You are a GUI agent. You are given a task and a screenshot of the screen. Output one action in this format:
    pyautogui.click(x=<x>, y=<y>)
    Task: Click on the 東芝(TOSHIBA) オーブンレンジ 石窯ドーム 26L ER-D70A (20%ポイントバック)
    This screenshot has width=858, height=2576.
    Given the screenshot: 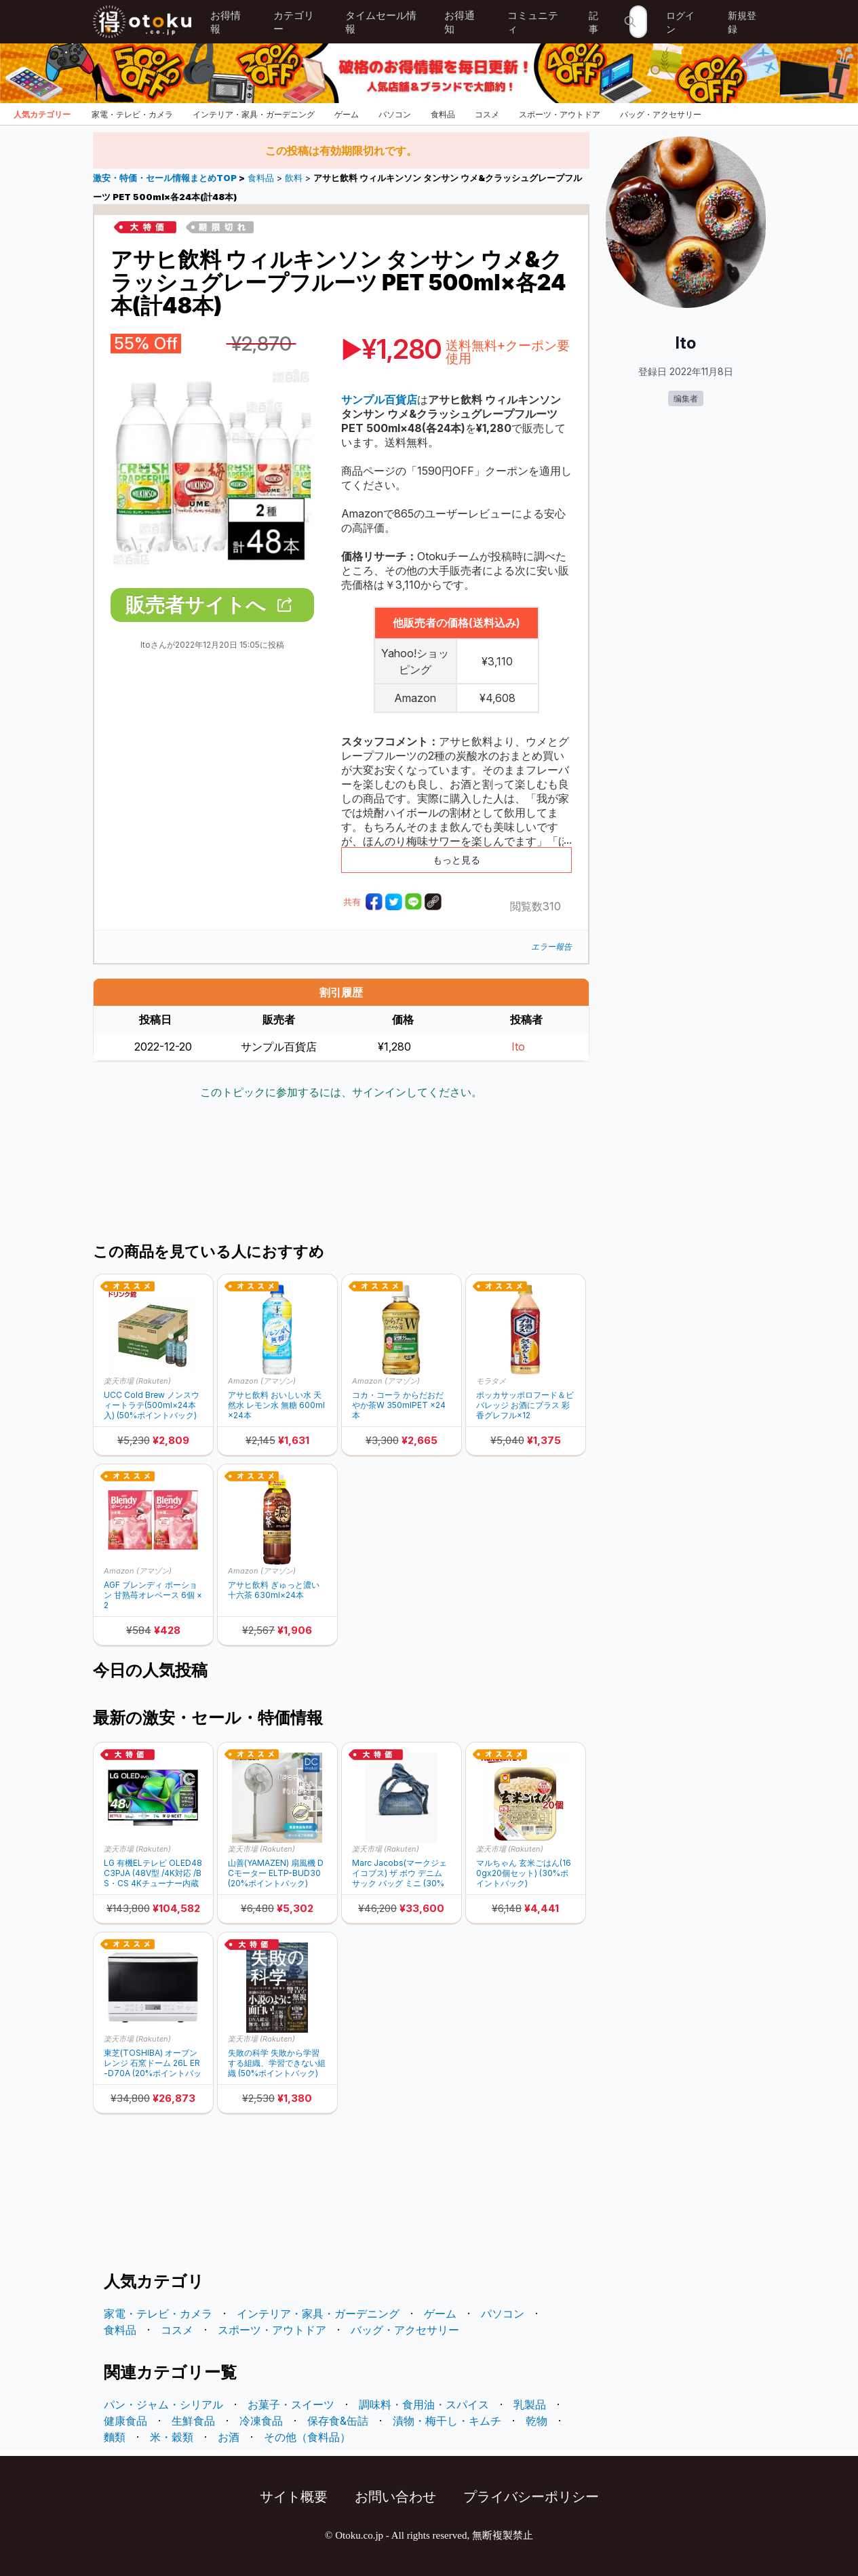 What is the action you would take?
    pyautogui.click(x=152, y=2063)
    